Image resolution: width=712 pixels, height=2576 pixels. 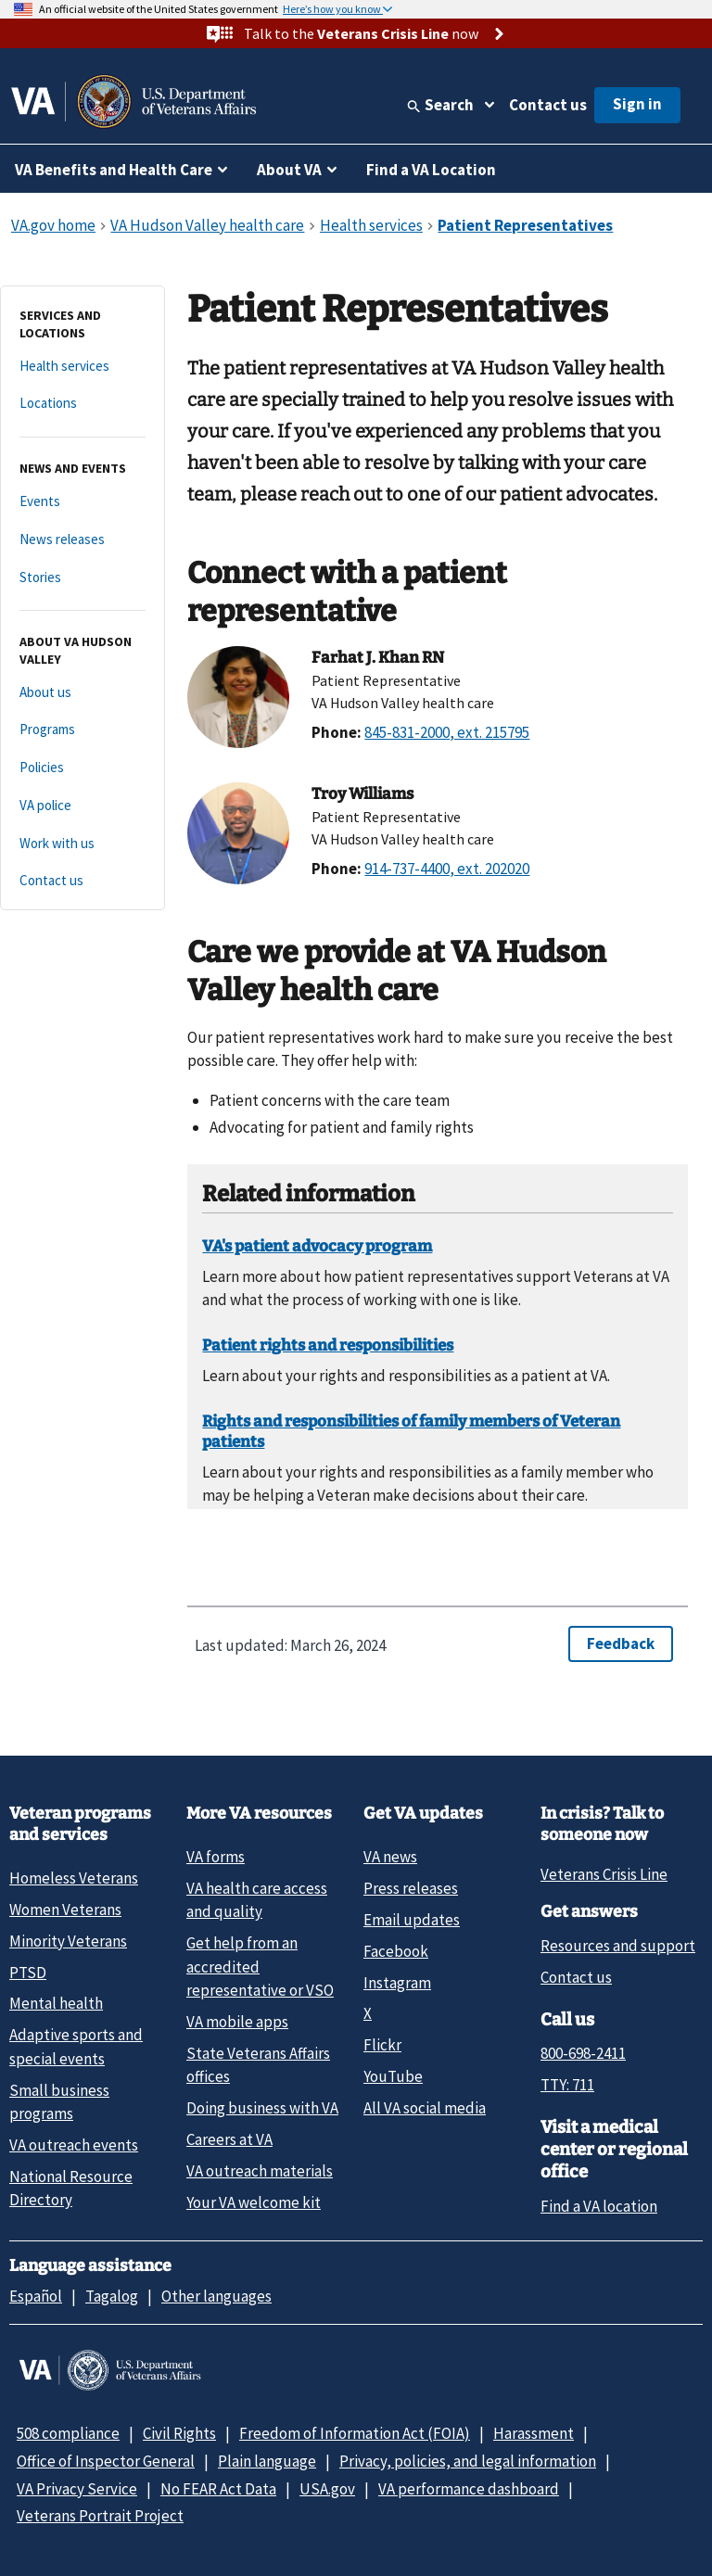 What do you see at coordinates (468, 2489) in the screenshot?
I see `VA performance dashboard` at bounding box center [468, 2489].